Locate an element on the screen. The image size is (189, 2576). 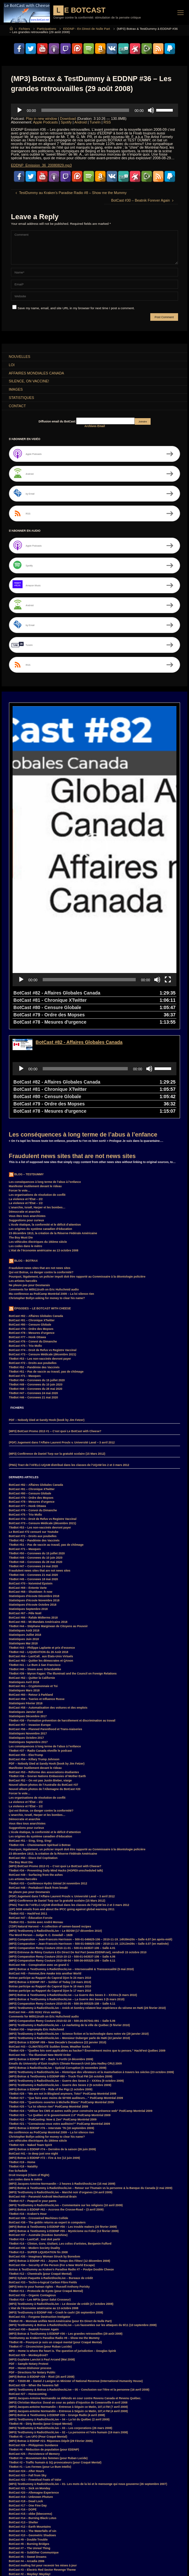
Duff [Duff (14 items)] is located at coordinates (66, 2543).